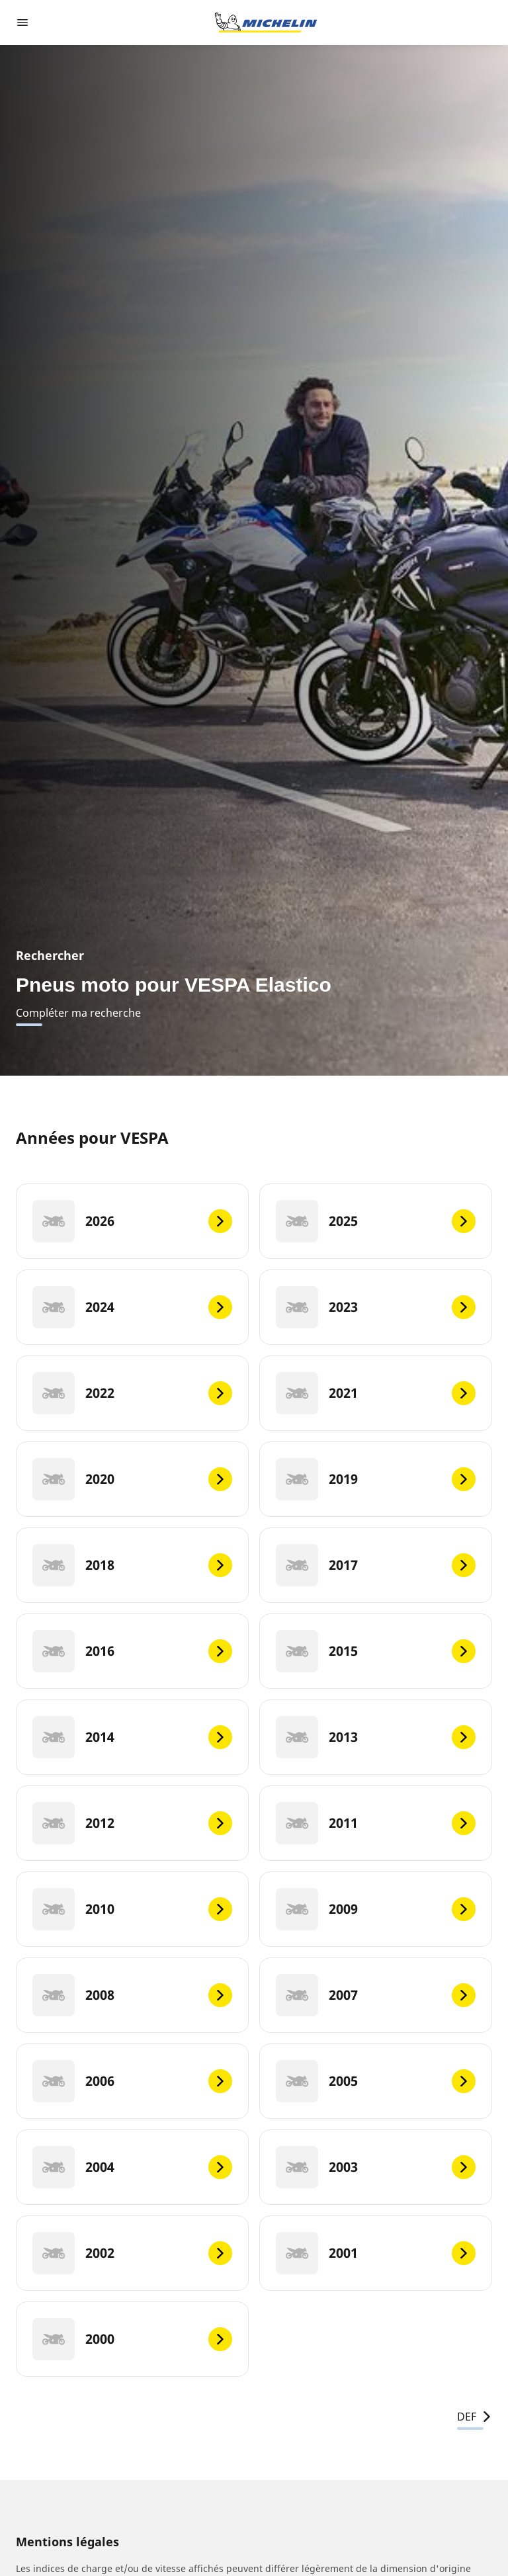  What do you see at coordinates (375, 2081) in the screenshot?
I see `[2005]` at bounding box center [375, 2081].